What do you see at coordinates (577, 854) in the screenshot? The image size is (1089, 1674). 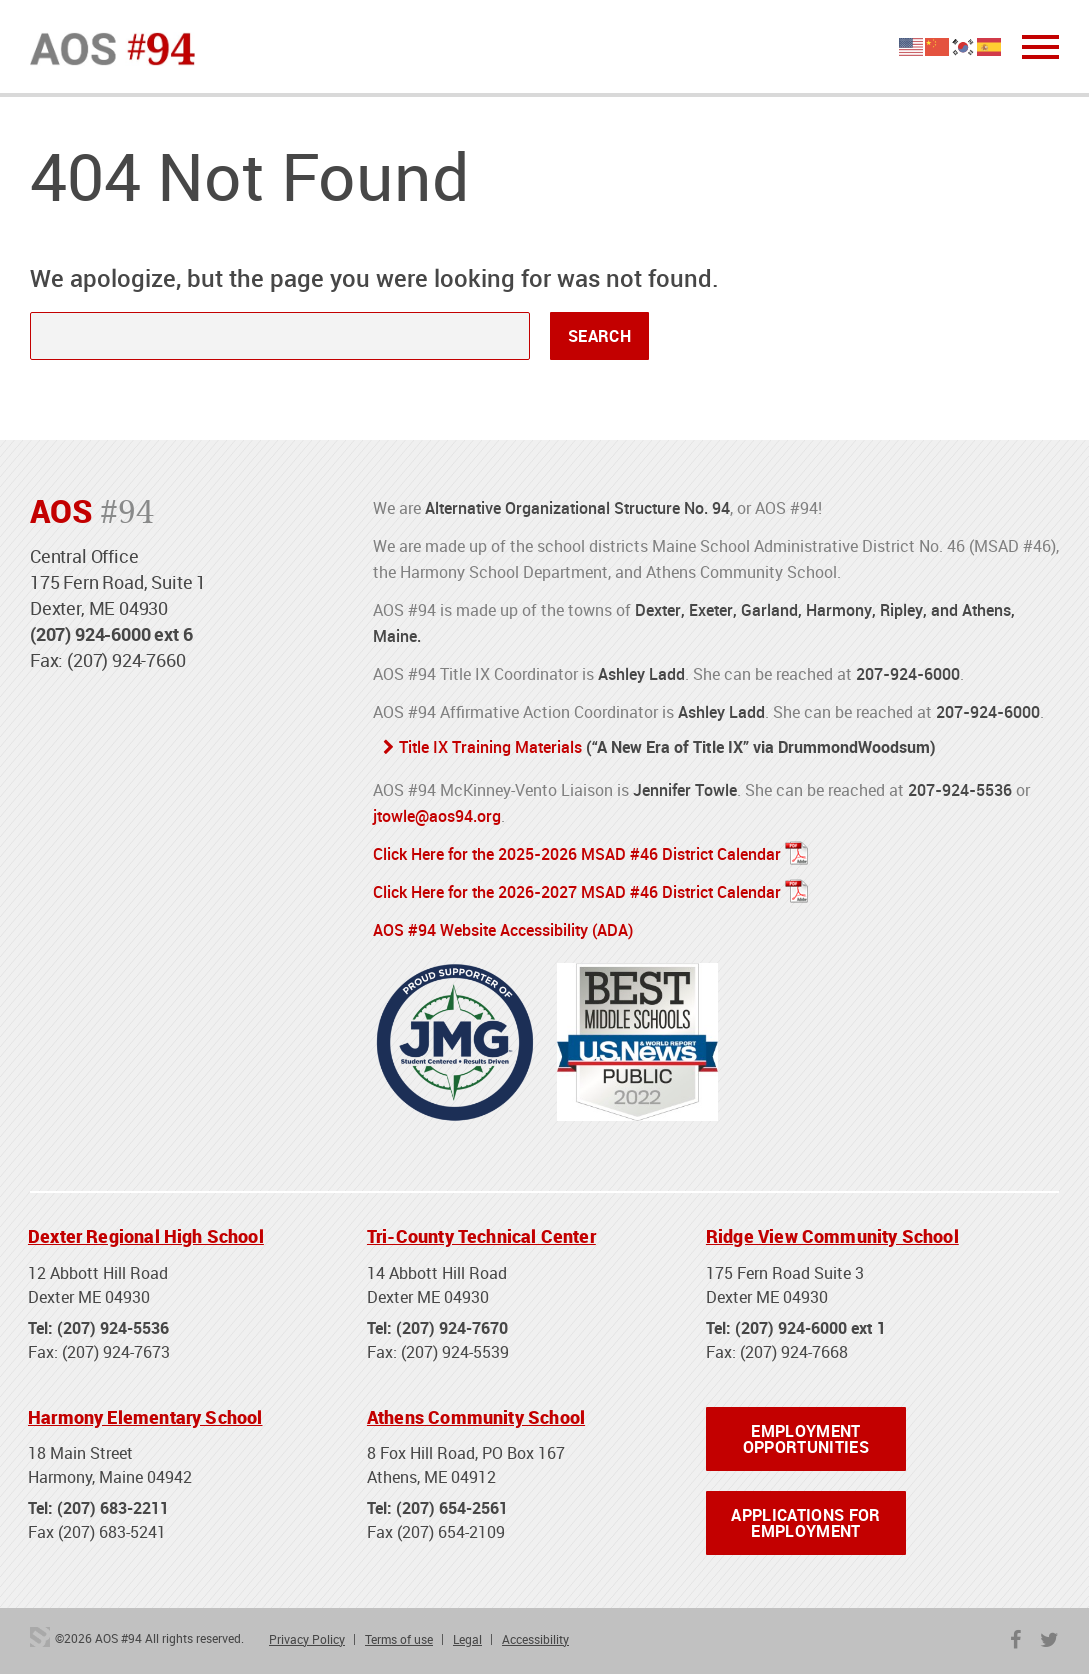 I see `Click Here for the 2025-2026 MSAD #46 District Calendar` at bounding box center [577, 854].